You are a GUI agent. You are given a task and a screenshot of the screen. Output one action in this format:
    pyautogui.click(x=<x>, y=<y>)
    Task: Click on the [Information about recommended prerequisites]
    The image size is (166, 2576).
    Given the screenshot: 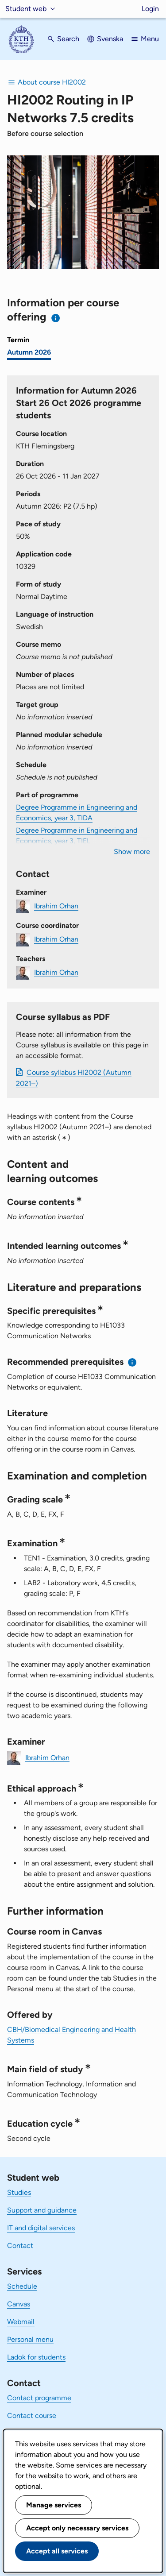 What is the action you would take?
    pyautogui.click(x=132, y=1362)
    